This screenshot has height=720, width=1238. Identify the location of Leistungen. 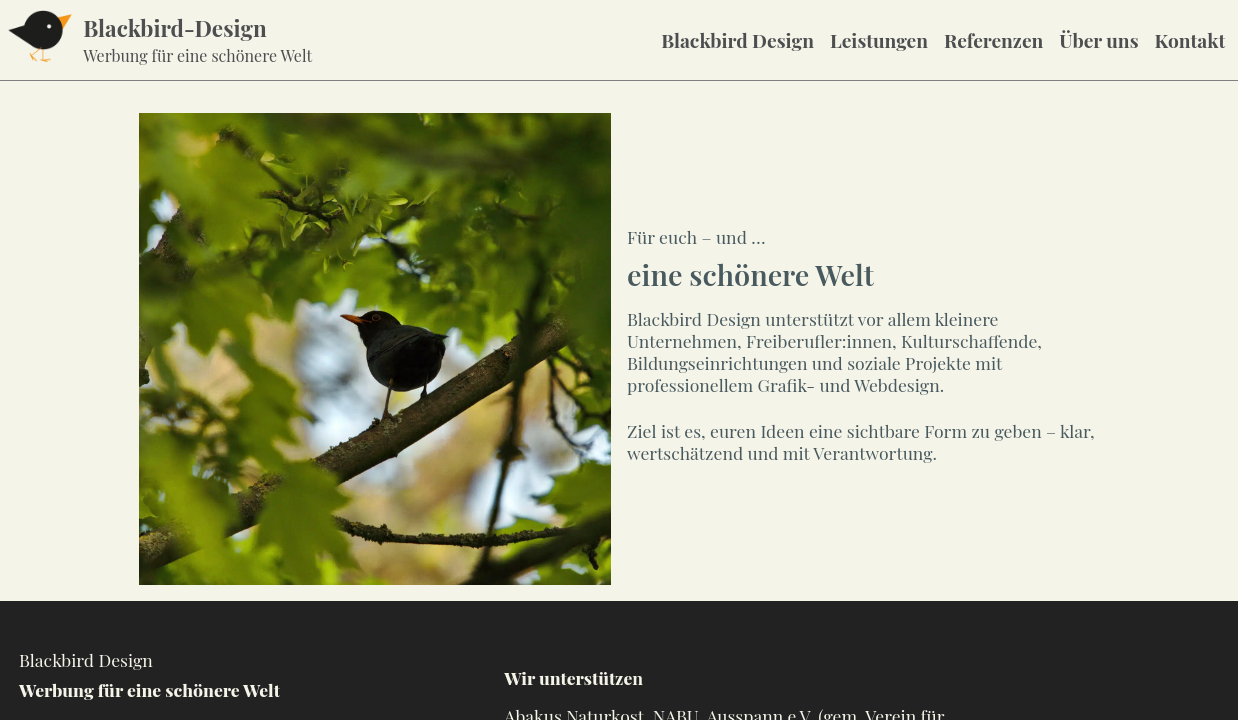
(879, 40).